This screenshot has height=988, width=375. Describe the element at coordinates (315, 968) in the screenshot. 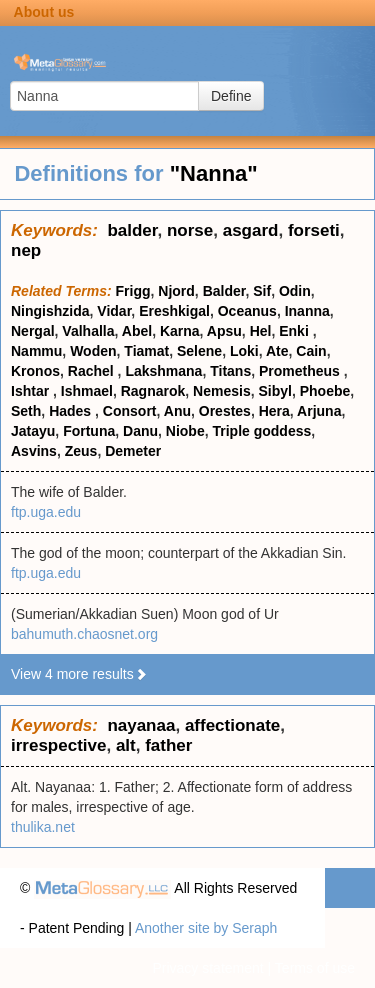

I see `Terms of use` at that location.